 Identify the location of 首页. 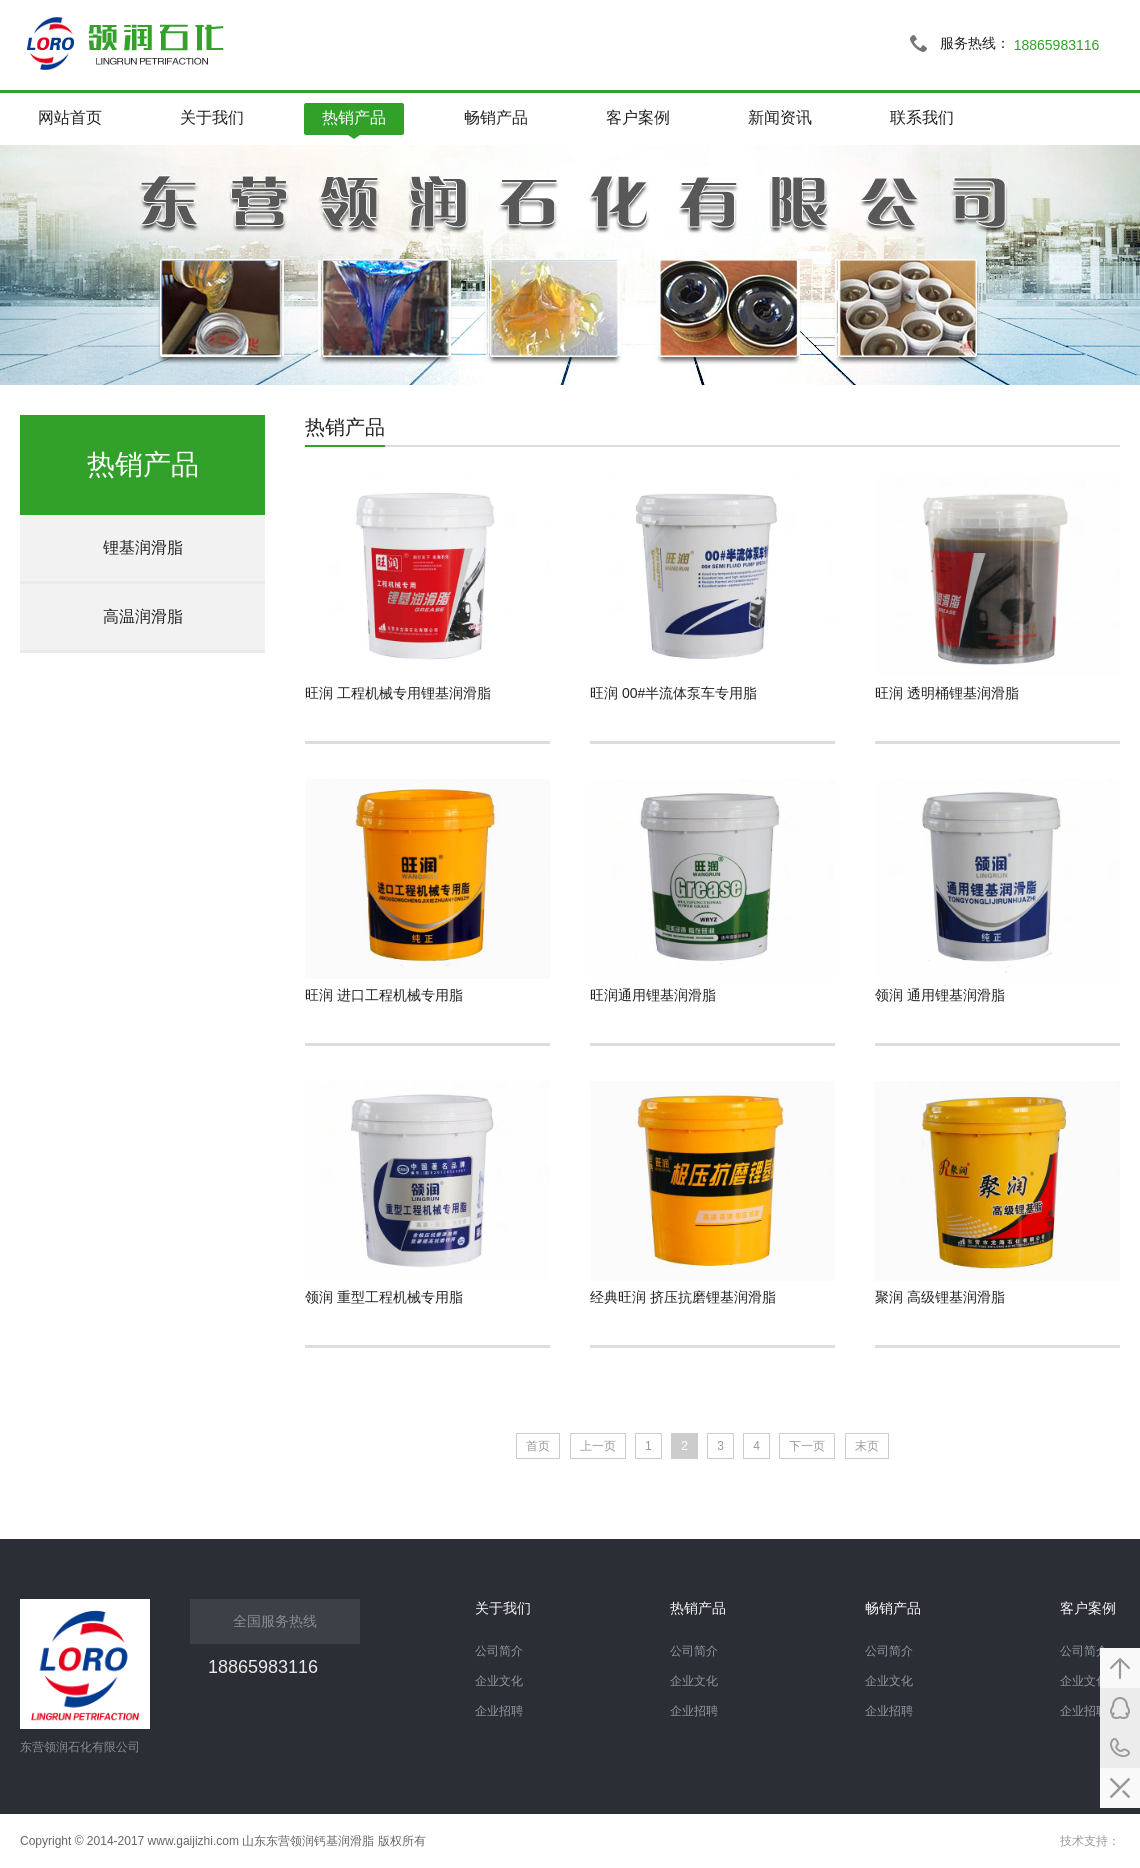
(538, 1446).